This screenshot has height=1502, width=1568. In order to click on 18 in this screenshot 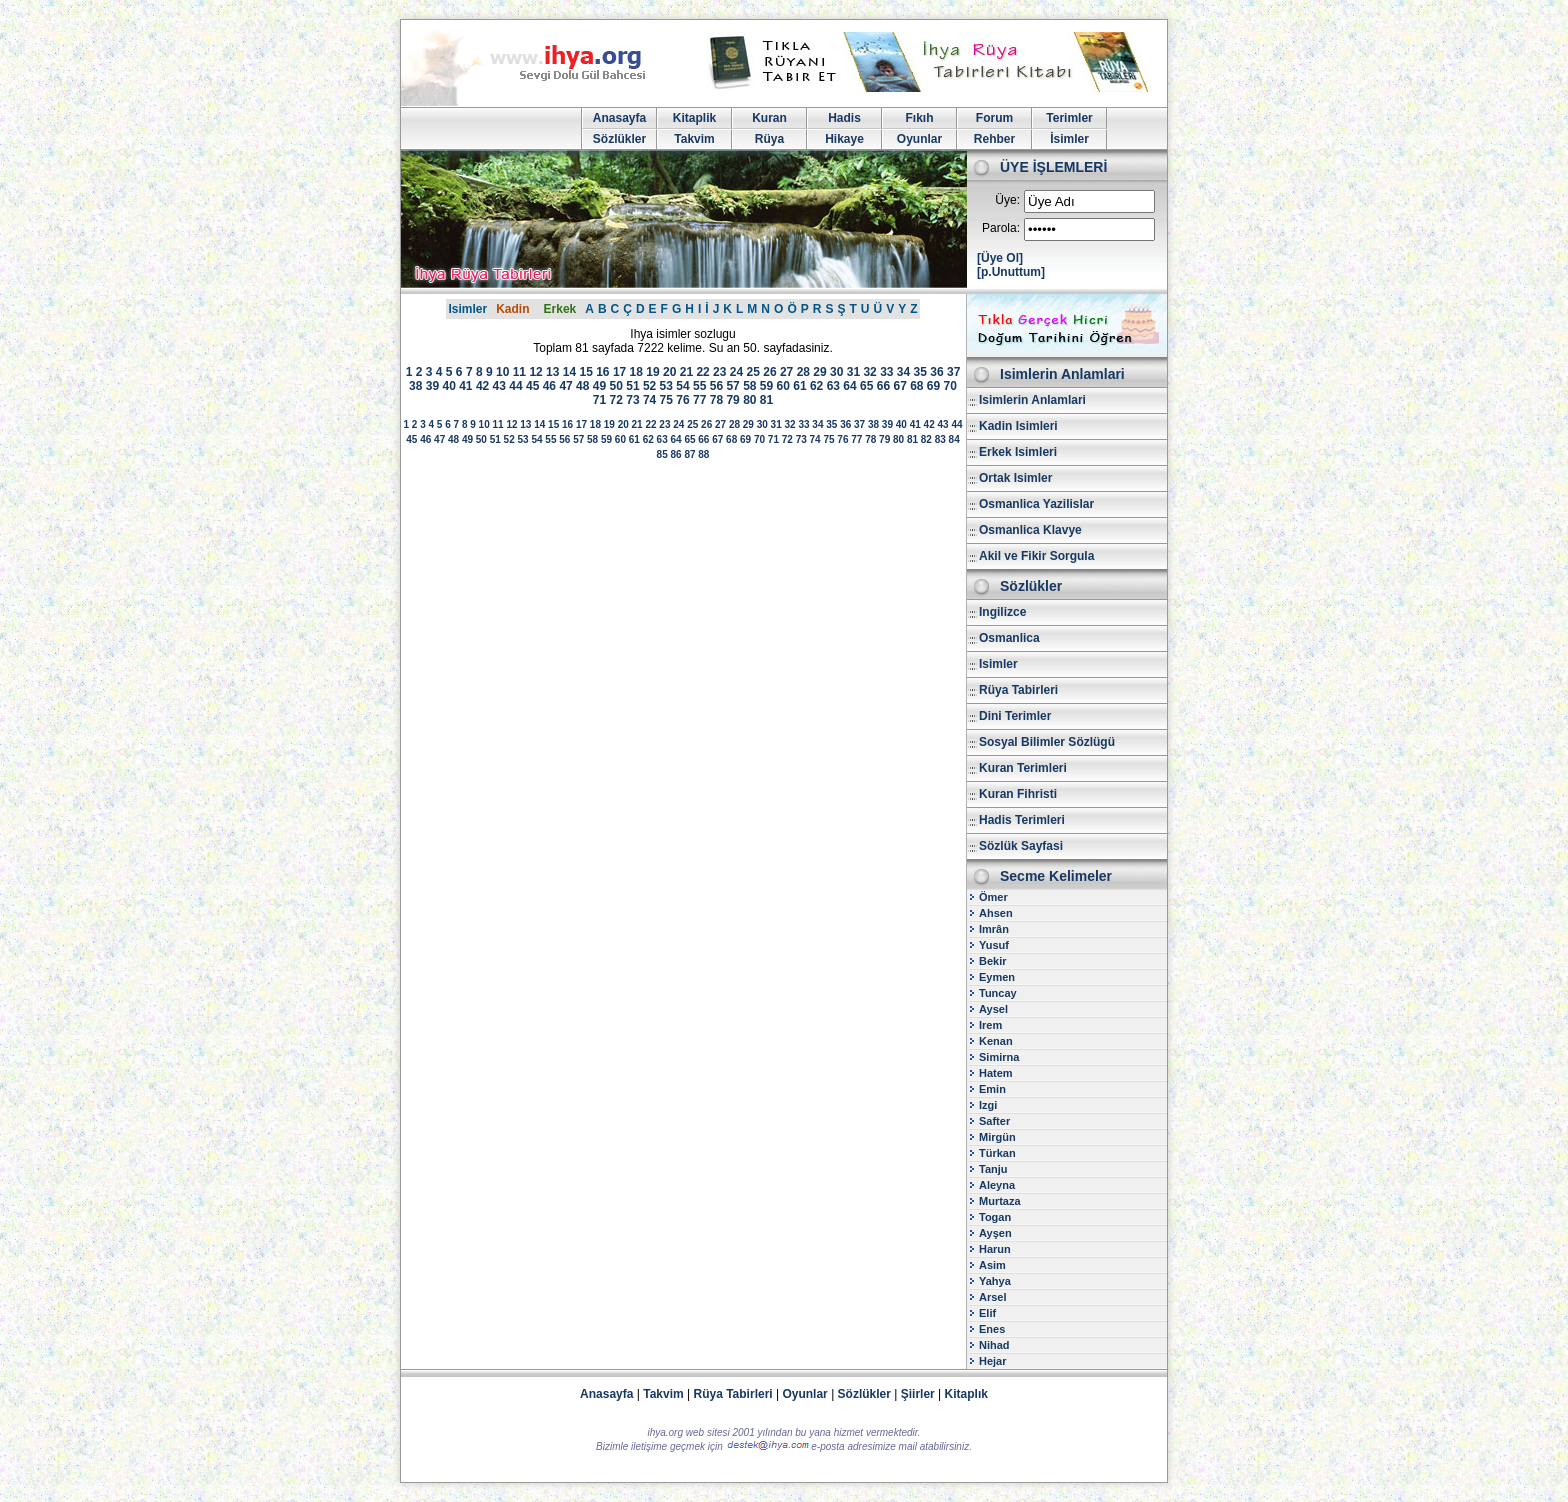, I will do `click(636, 372)`.